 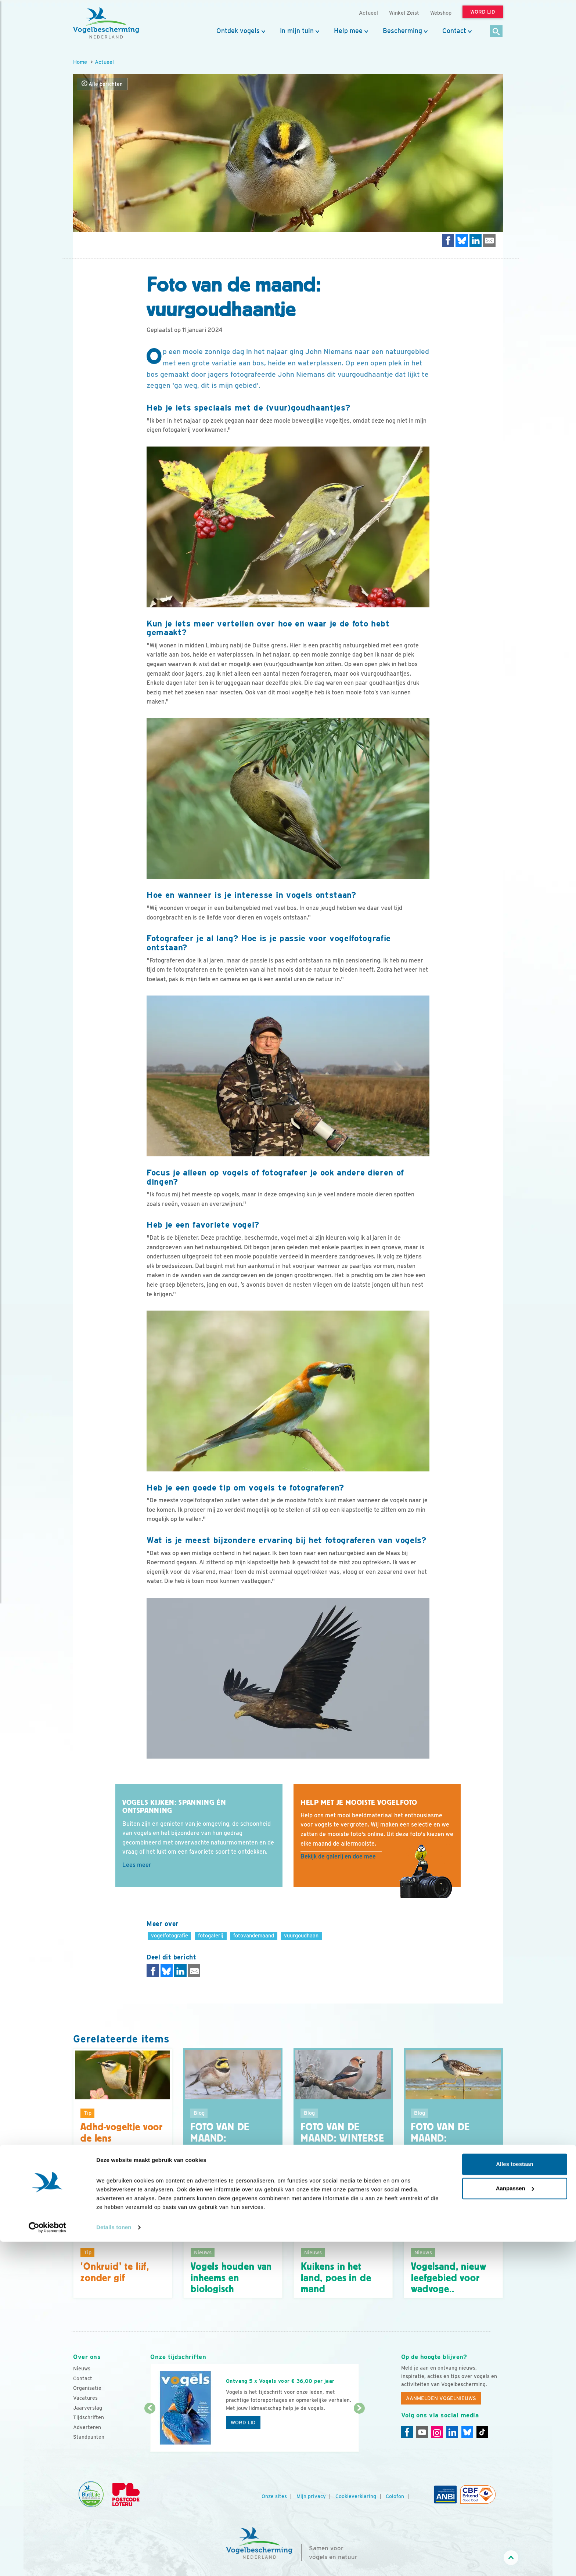 What do you see at coordinates (454, 31) in the screenshot?
I see `Contact` at bounding box center [454, 31].